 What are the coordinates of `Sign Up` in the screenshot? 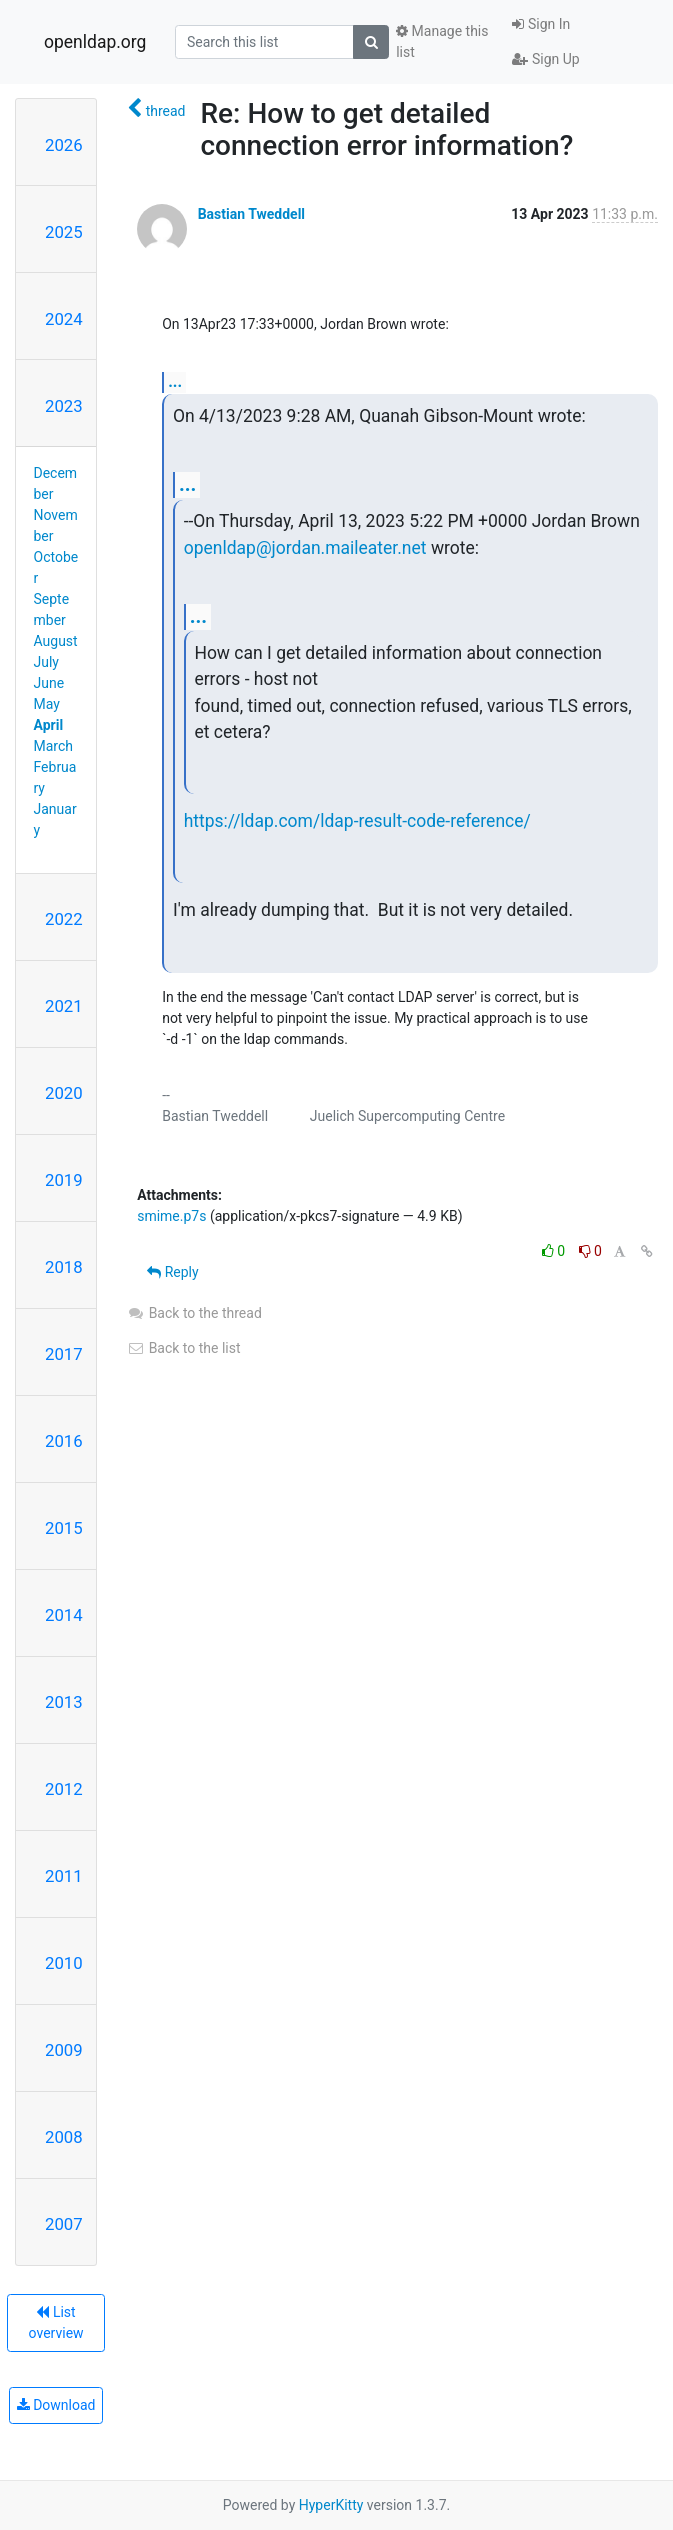 It's located at (545, 59).